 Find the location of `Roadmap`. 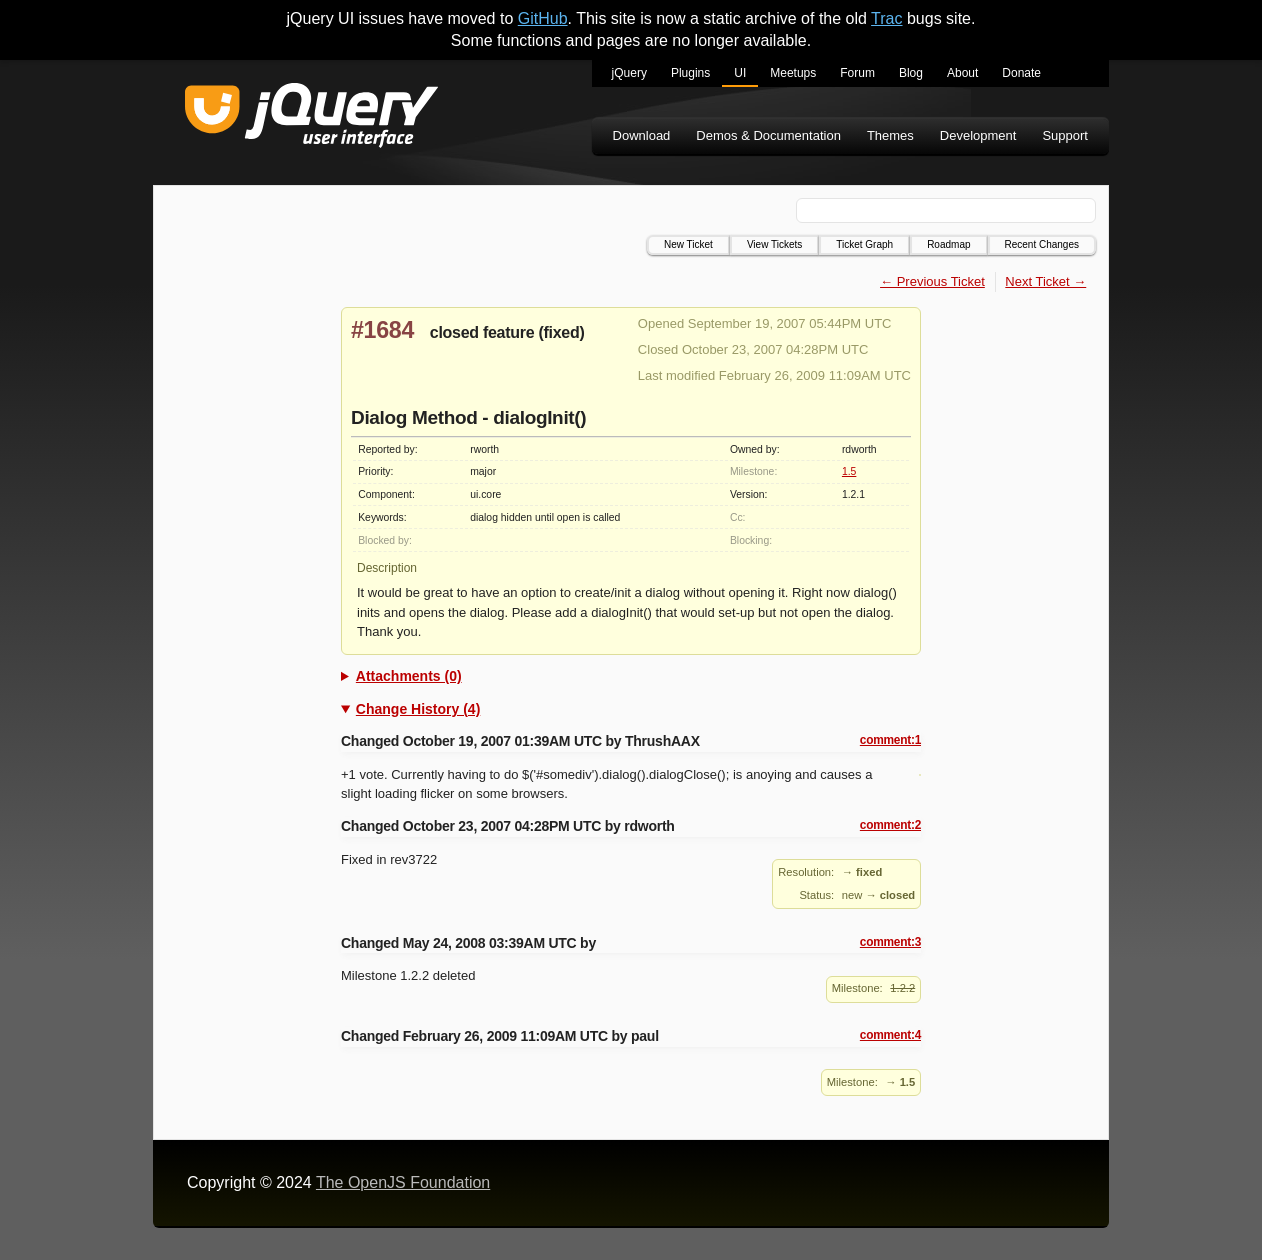

Roadmap is located at coordinates (948, 244).